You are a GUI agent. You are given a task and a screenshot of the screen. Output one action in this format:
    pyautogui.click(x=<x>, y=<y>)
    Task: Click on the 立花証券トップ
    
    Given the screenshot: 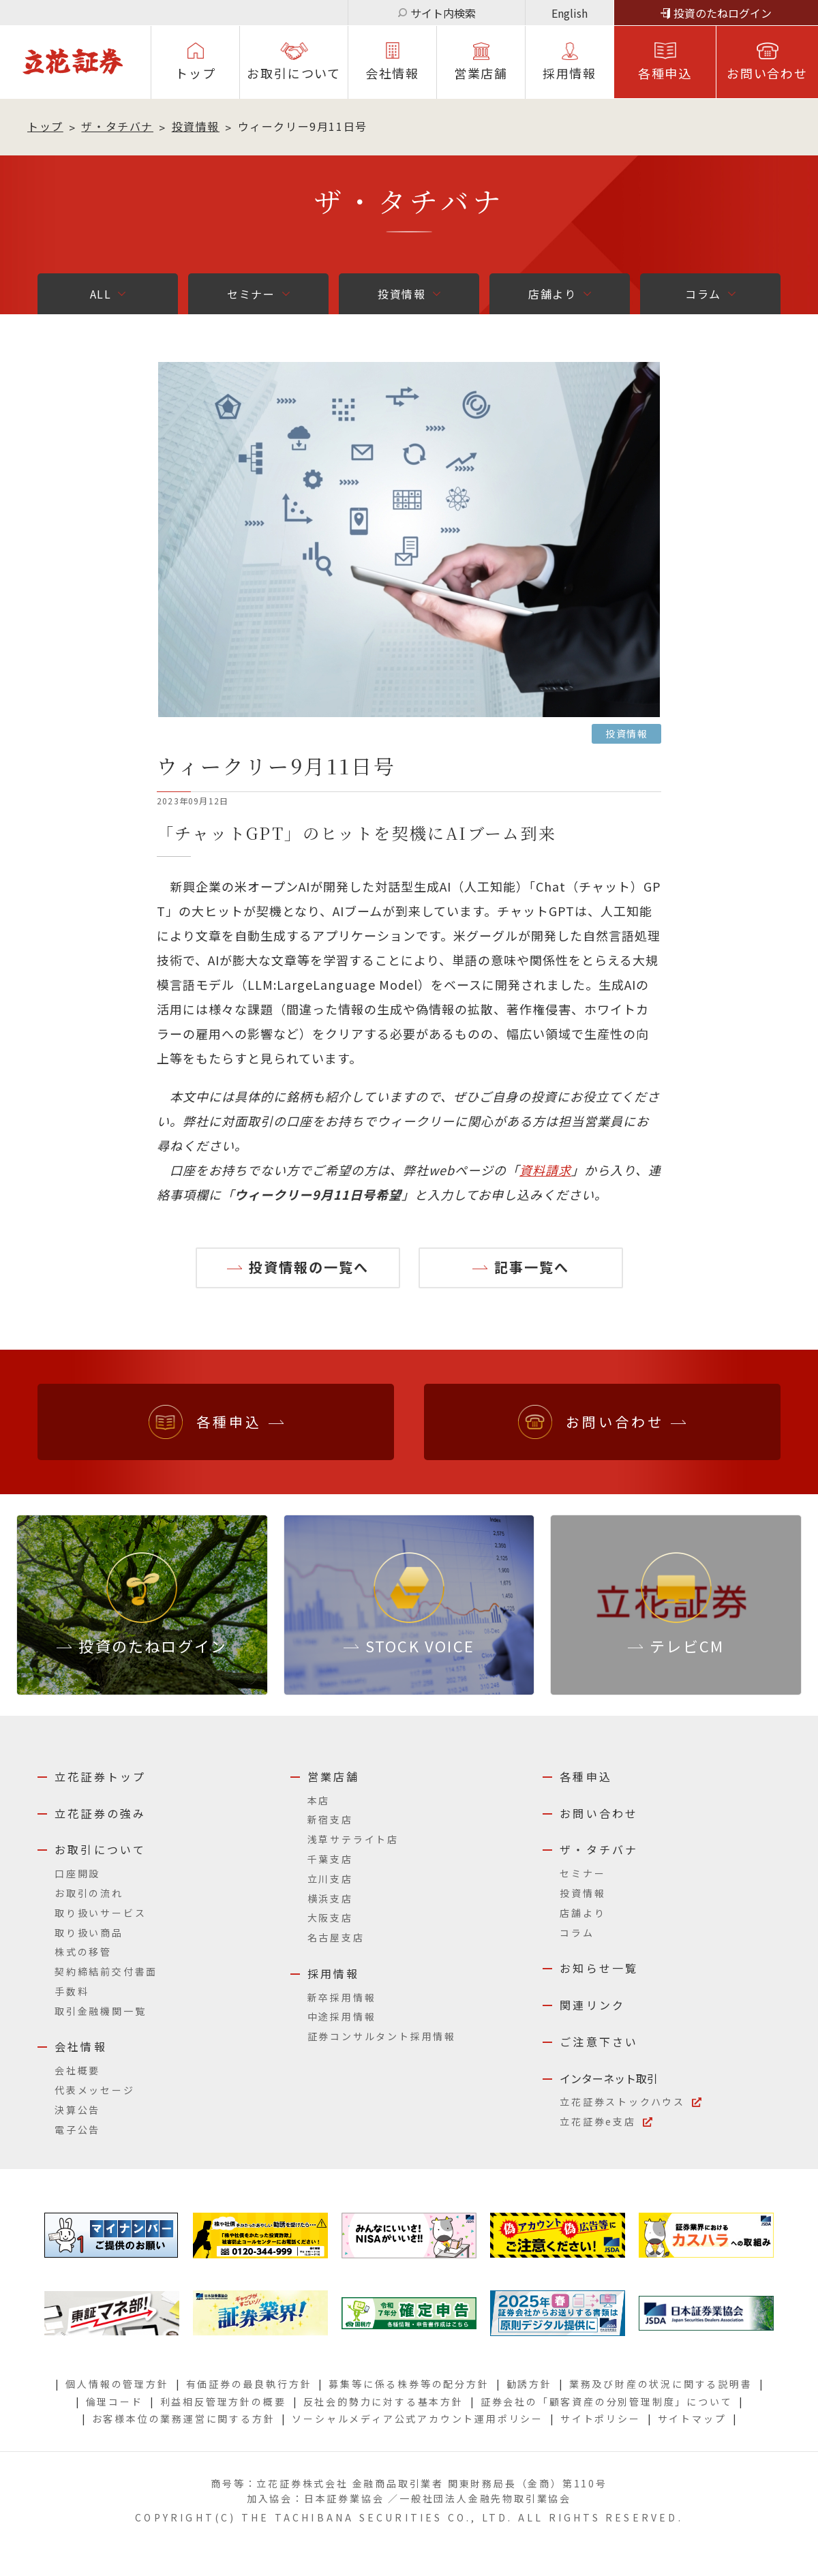 What is the action you would take?
    pyautogui.click(x=100, y=1776)
    